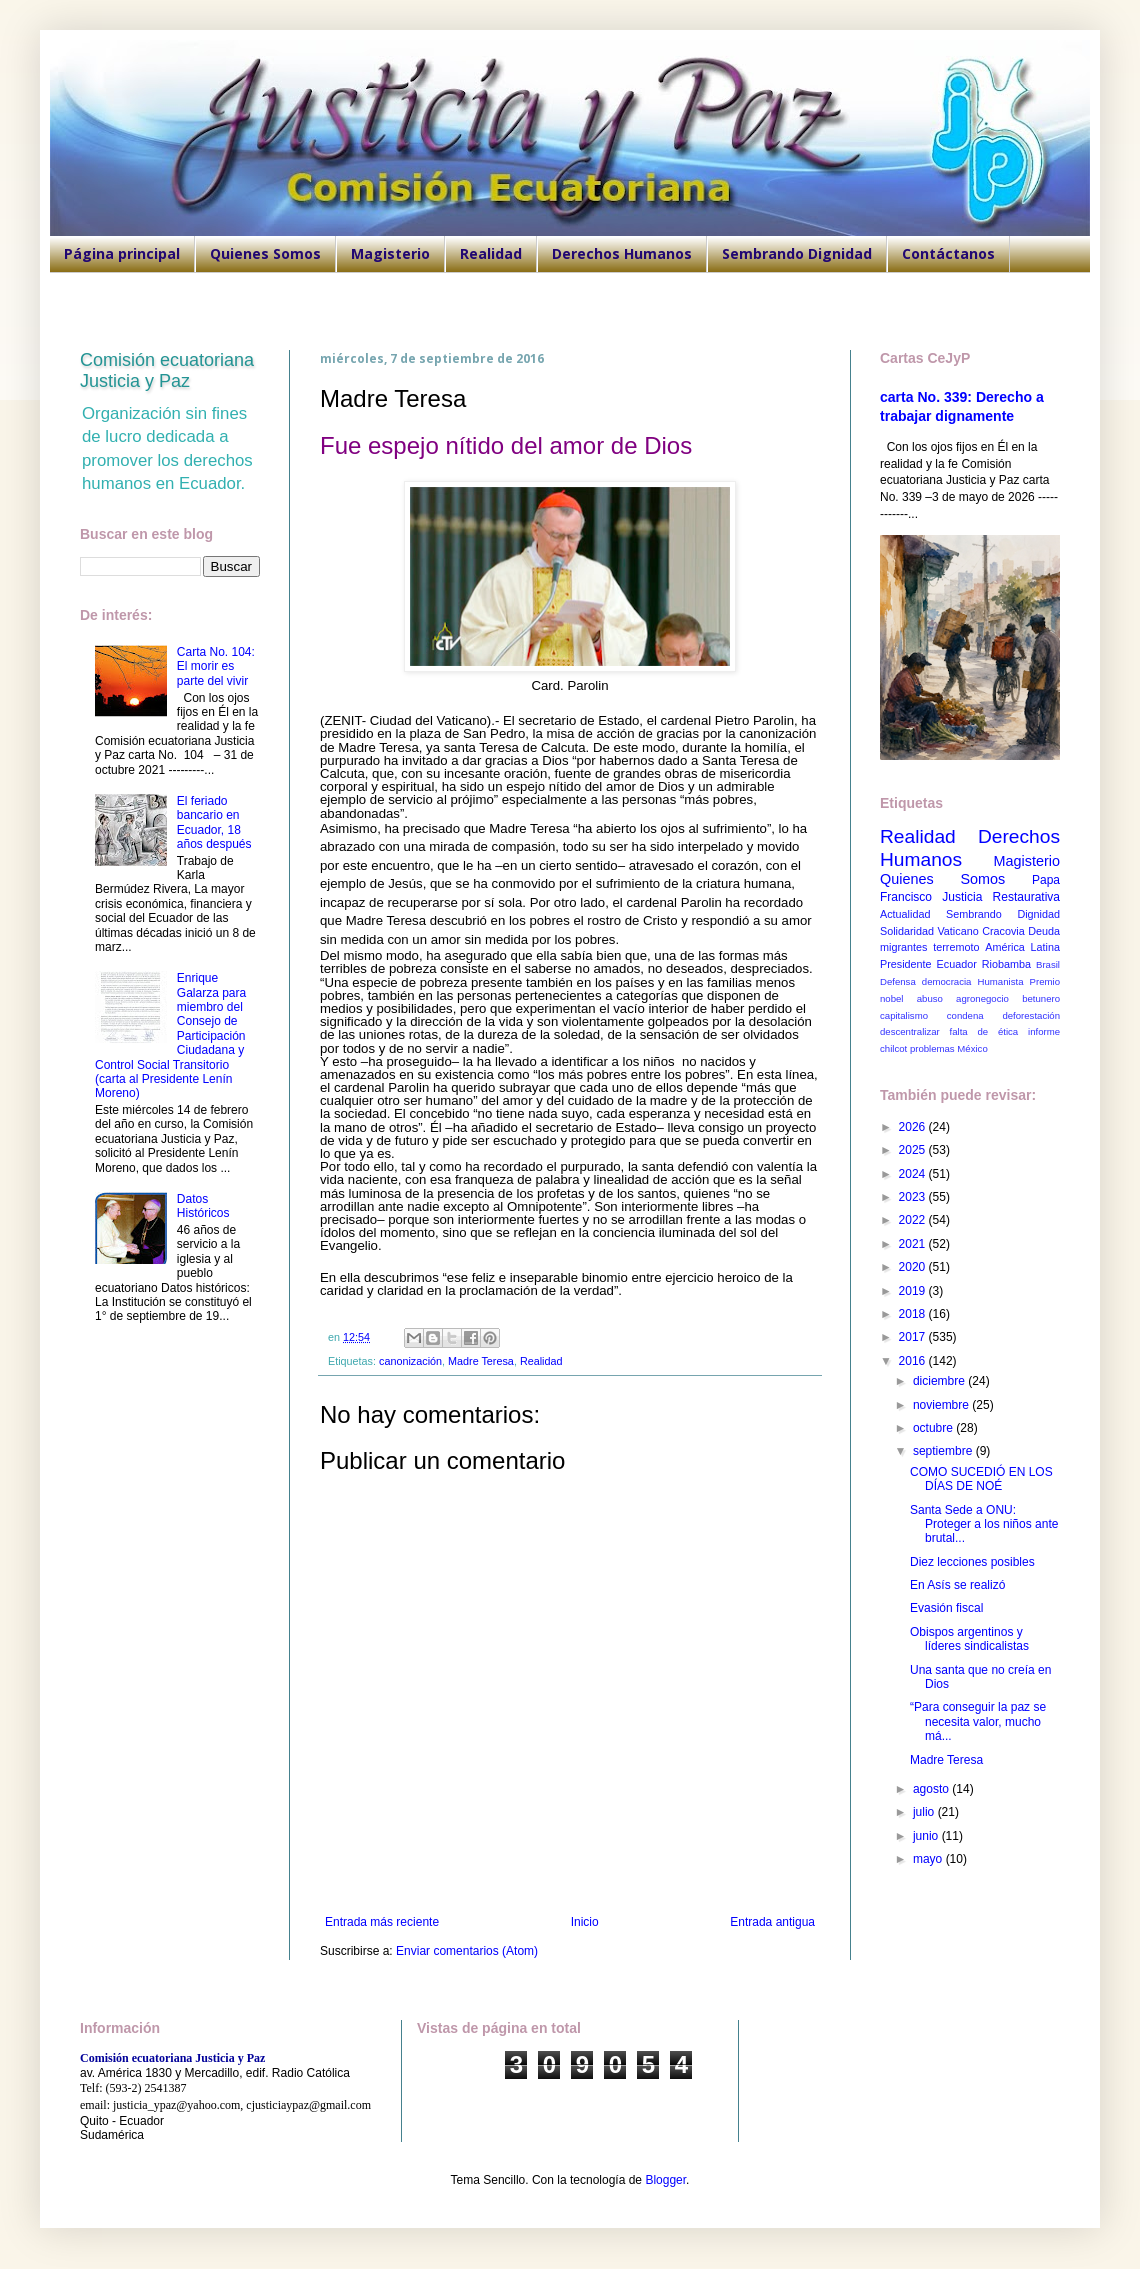  Describe the element at coordinates (914, 1150) in the screenshot. I see `2025` at that location.